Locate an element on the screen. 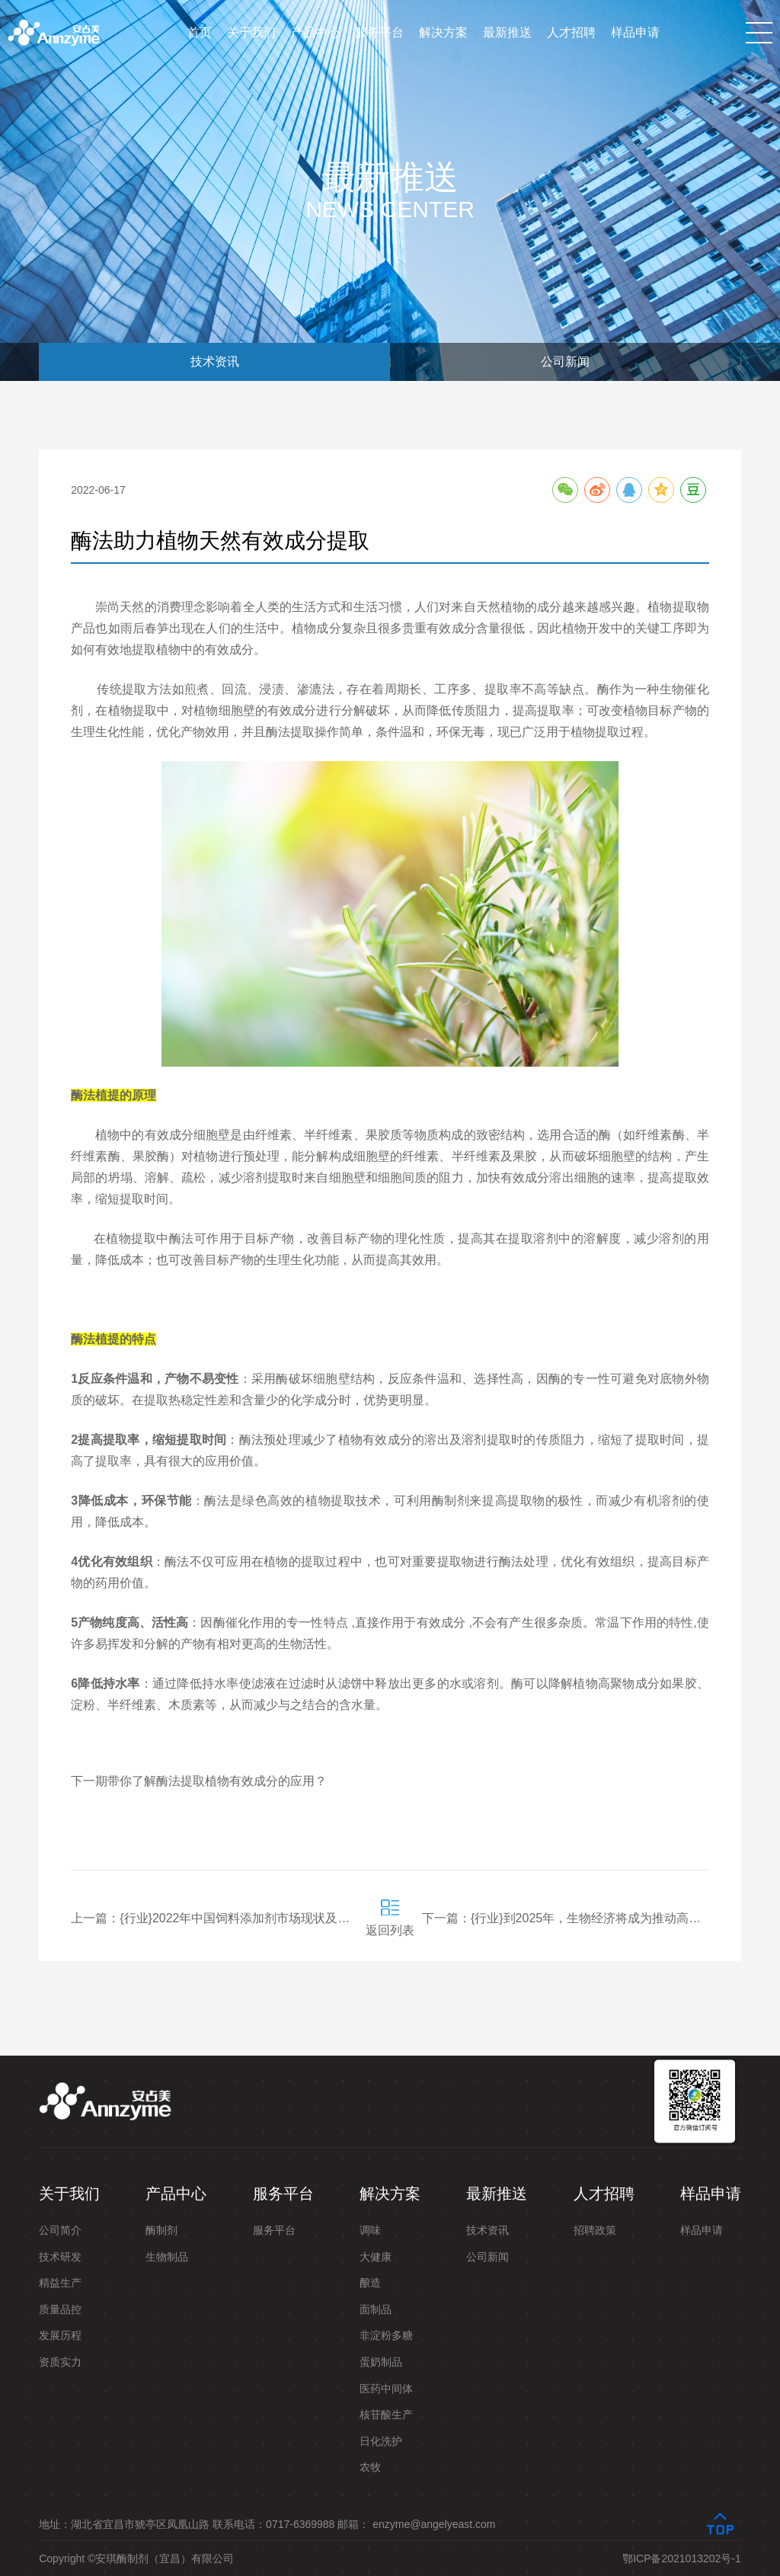  地址：湖北省宜昌市猇亭区凤凰山路 联系电话：0717-6369988 邮箱： enzyme@angelyeast.com is located at coordinates (267, 2524).